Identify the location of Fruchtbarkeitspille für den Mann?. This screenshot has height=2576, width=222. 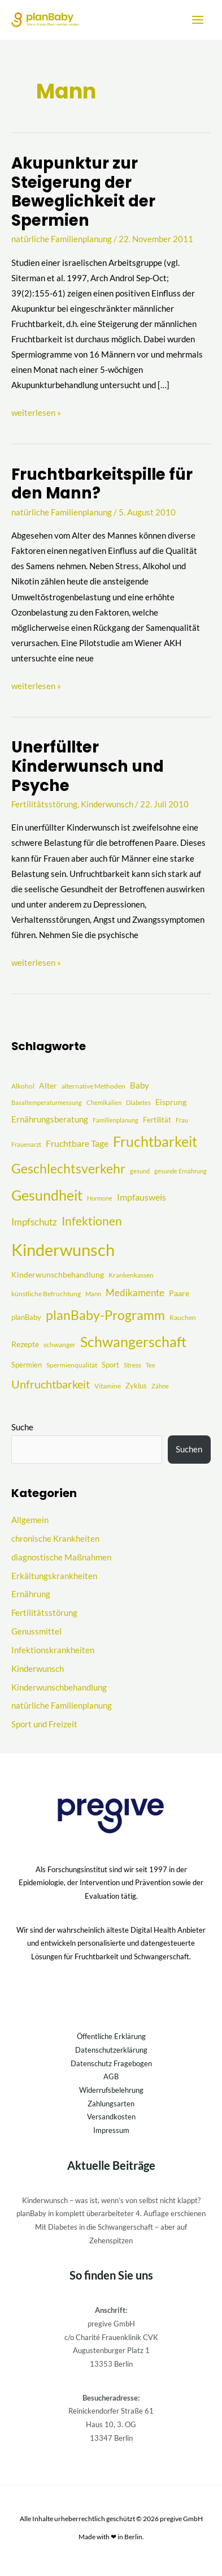
(102, 484).